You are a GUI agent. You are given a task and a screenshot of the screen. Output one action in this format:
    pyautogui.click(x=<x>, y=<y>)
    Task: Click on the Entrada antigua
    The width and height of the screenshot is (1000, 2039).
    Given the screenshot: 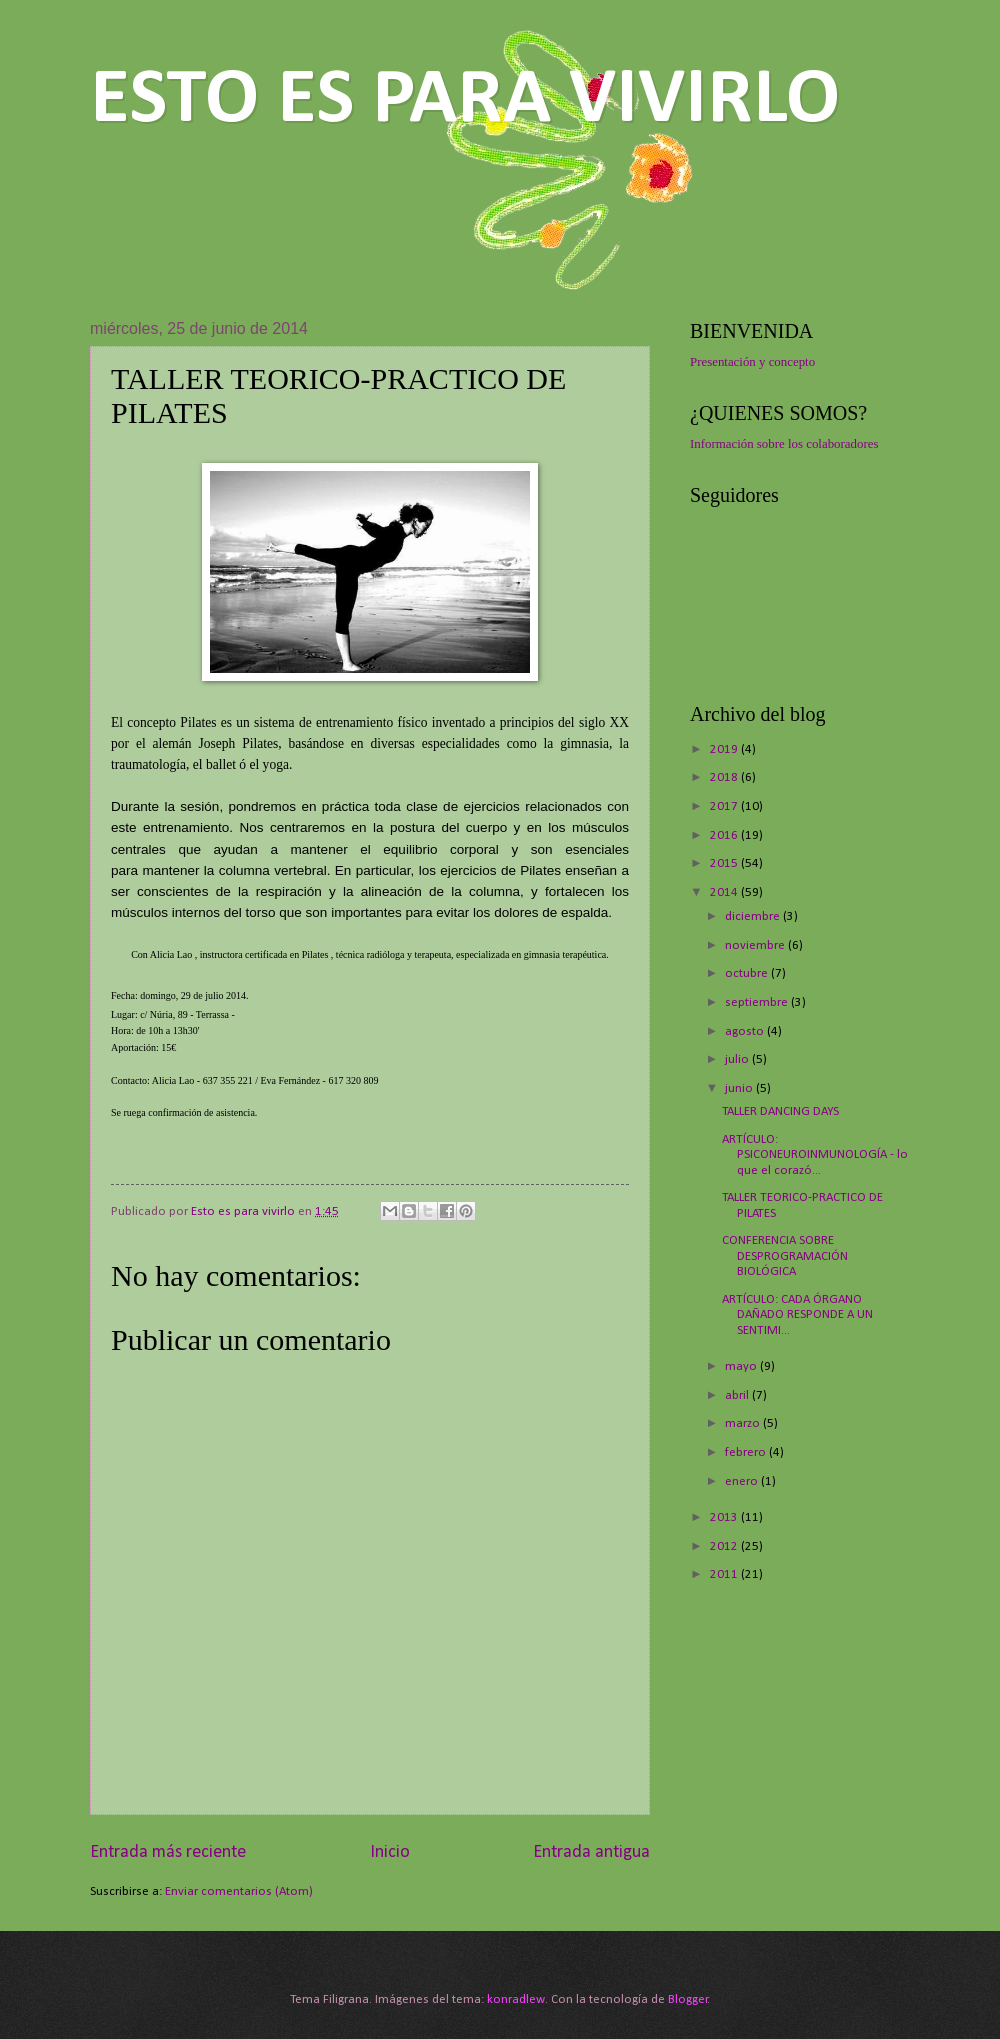 What is the action you would take?
    pyautogui.click(x=591, y=1852)
    